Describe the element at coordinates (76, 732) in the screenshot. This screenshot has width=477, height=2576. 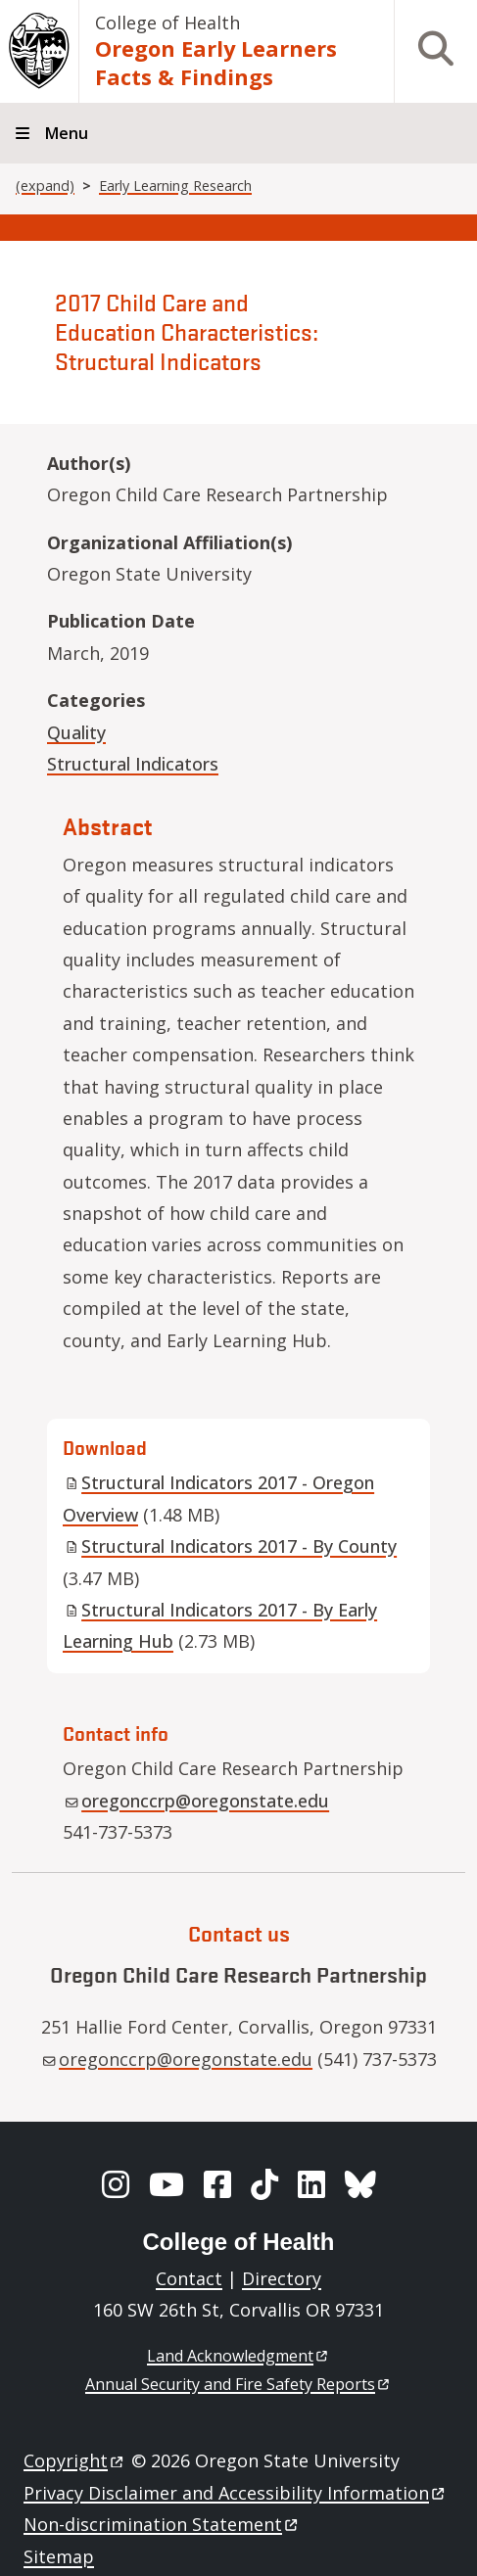
I see `Quality` at that location.